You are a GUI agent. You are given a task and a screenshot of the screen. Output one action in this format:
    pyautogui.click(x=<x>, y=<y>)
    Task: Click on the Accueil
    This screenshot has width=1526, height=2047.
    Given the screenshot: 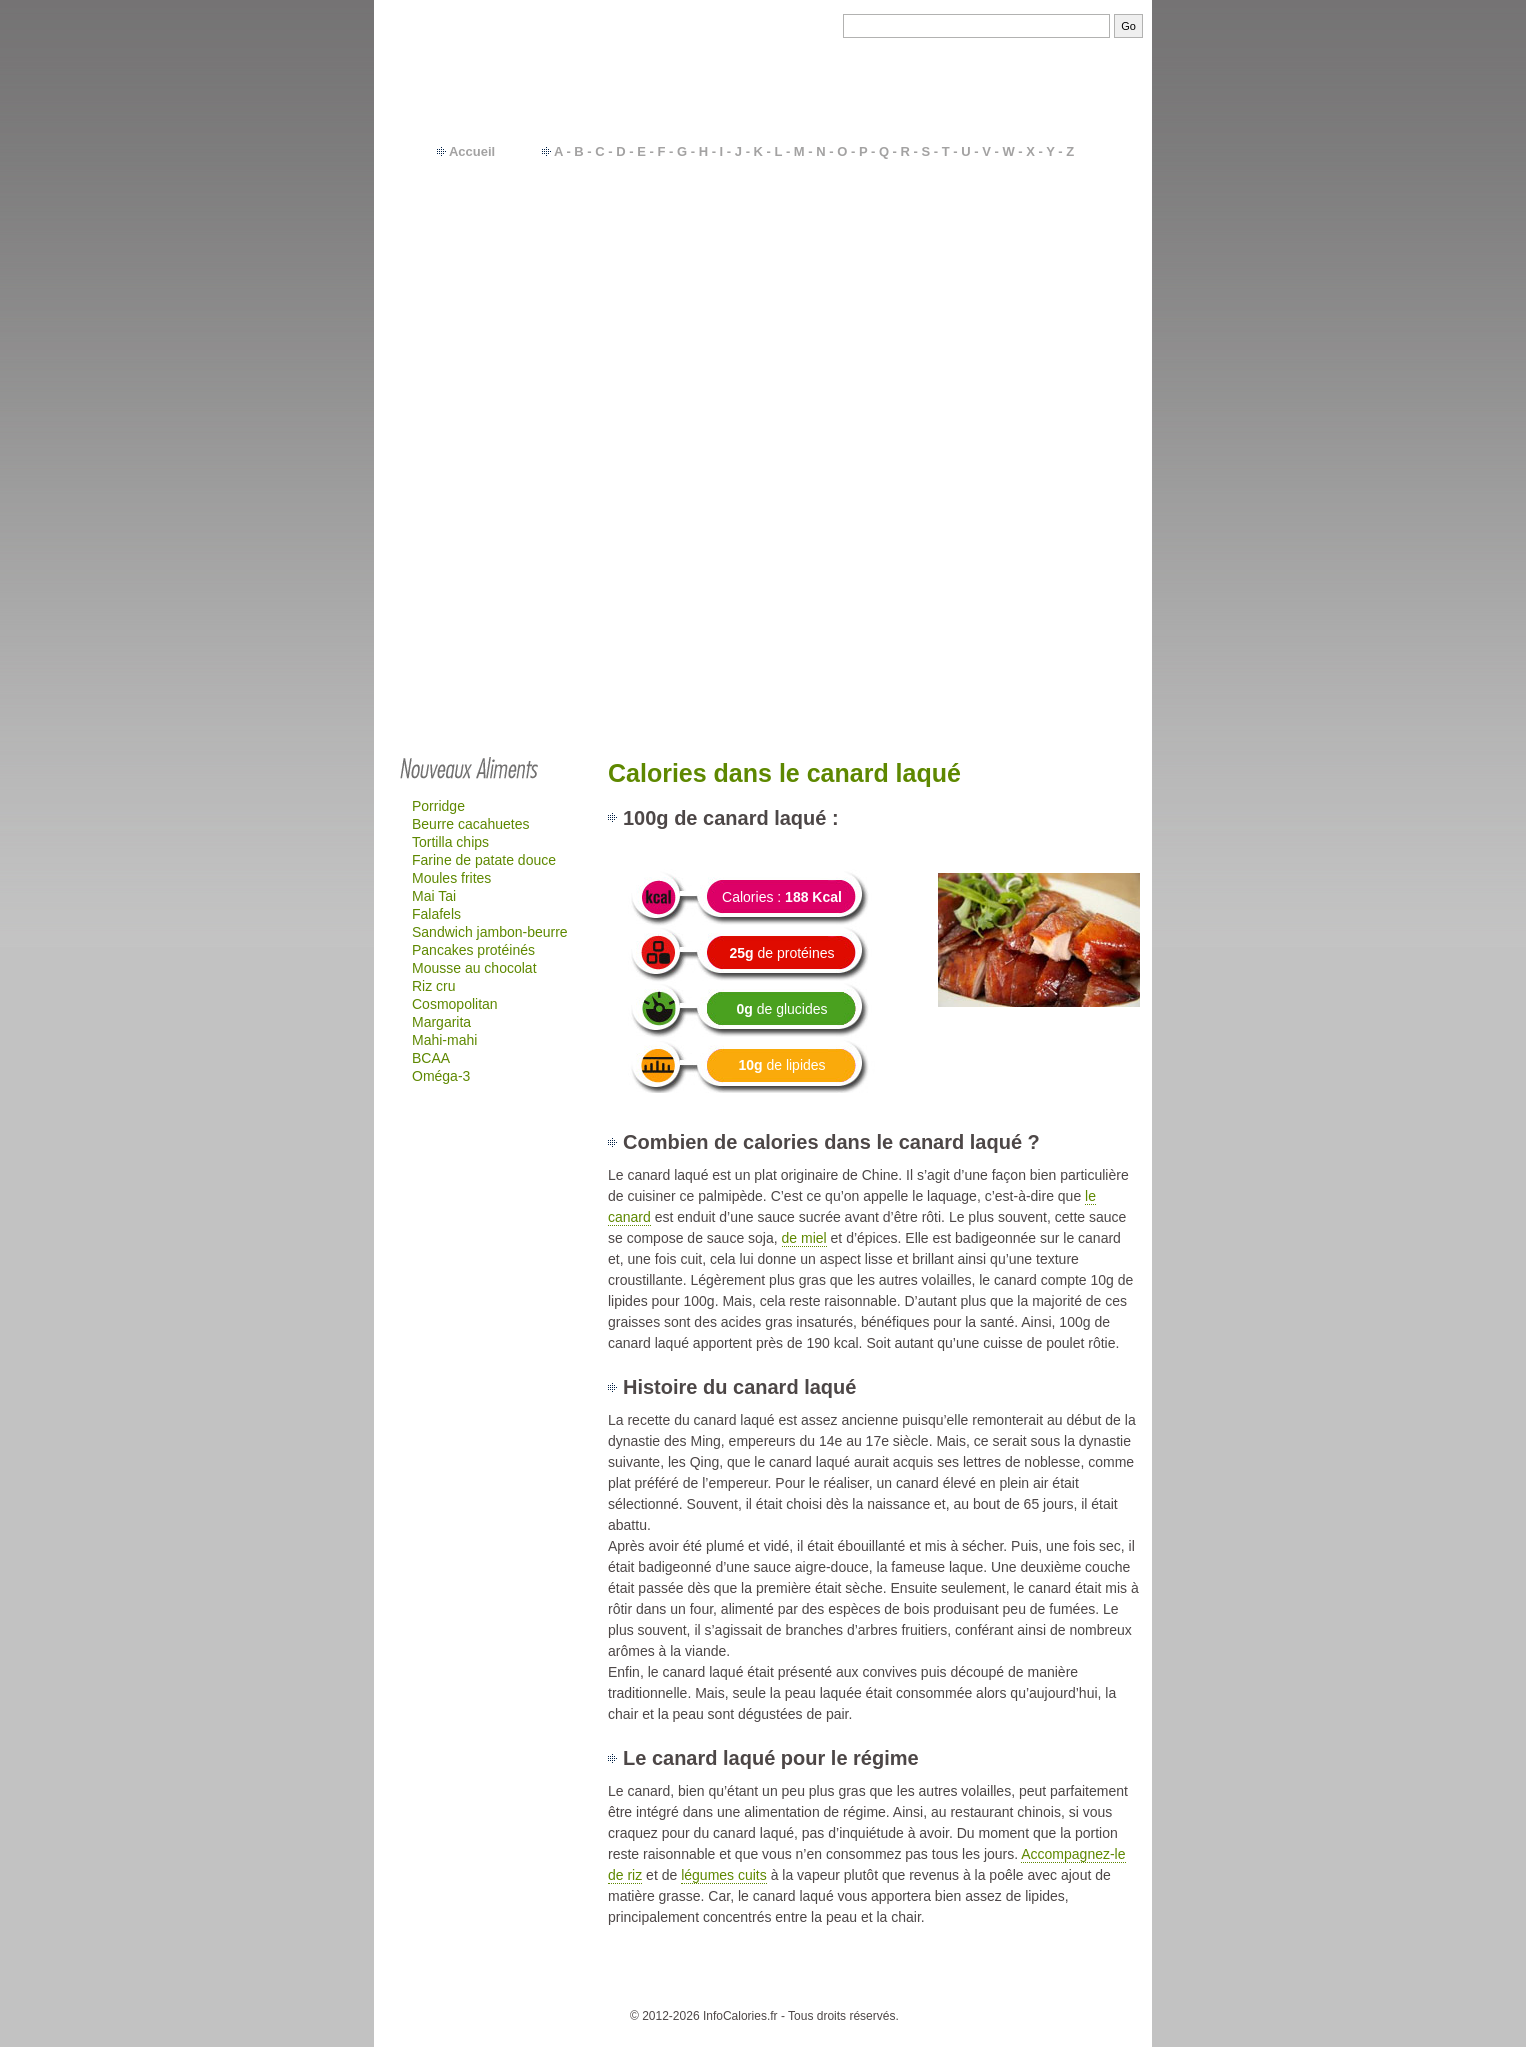 What is the action you would take?
    pyautogui.click(x=472, y=151)
    